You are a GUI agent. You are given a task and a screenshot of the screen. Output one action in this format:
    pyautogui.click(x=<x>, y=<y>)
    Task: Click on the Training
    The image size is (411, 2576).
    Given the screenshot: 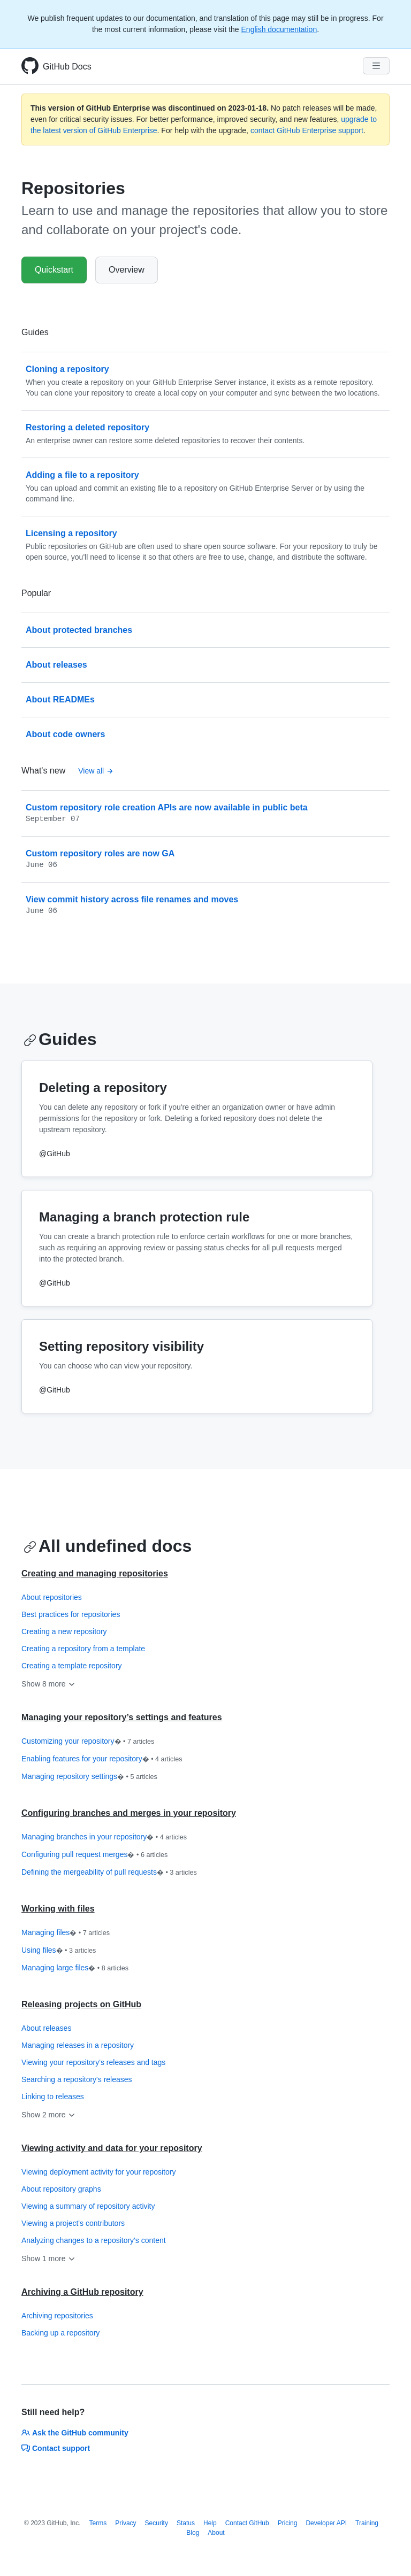 What is the action you would take?
    pyautogui.click(x=366, y=2523)
    